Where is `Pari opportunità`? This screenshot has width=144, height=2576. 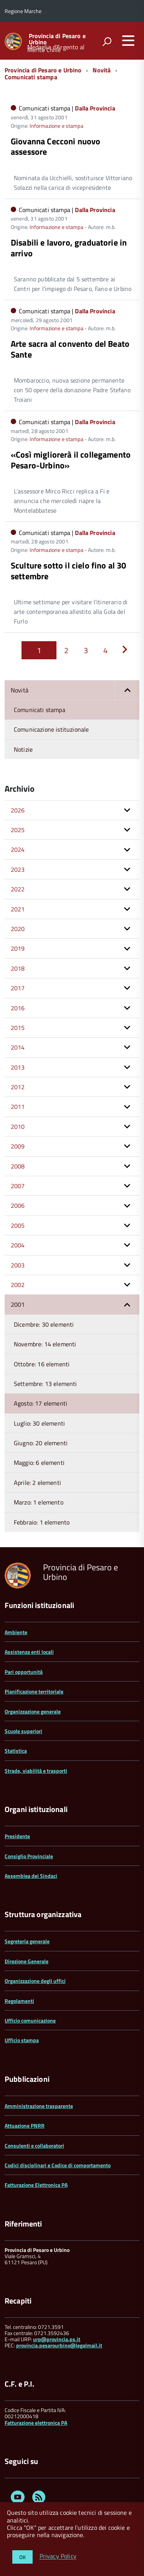
Pari opportunità is located at coordinates (24, 1672).